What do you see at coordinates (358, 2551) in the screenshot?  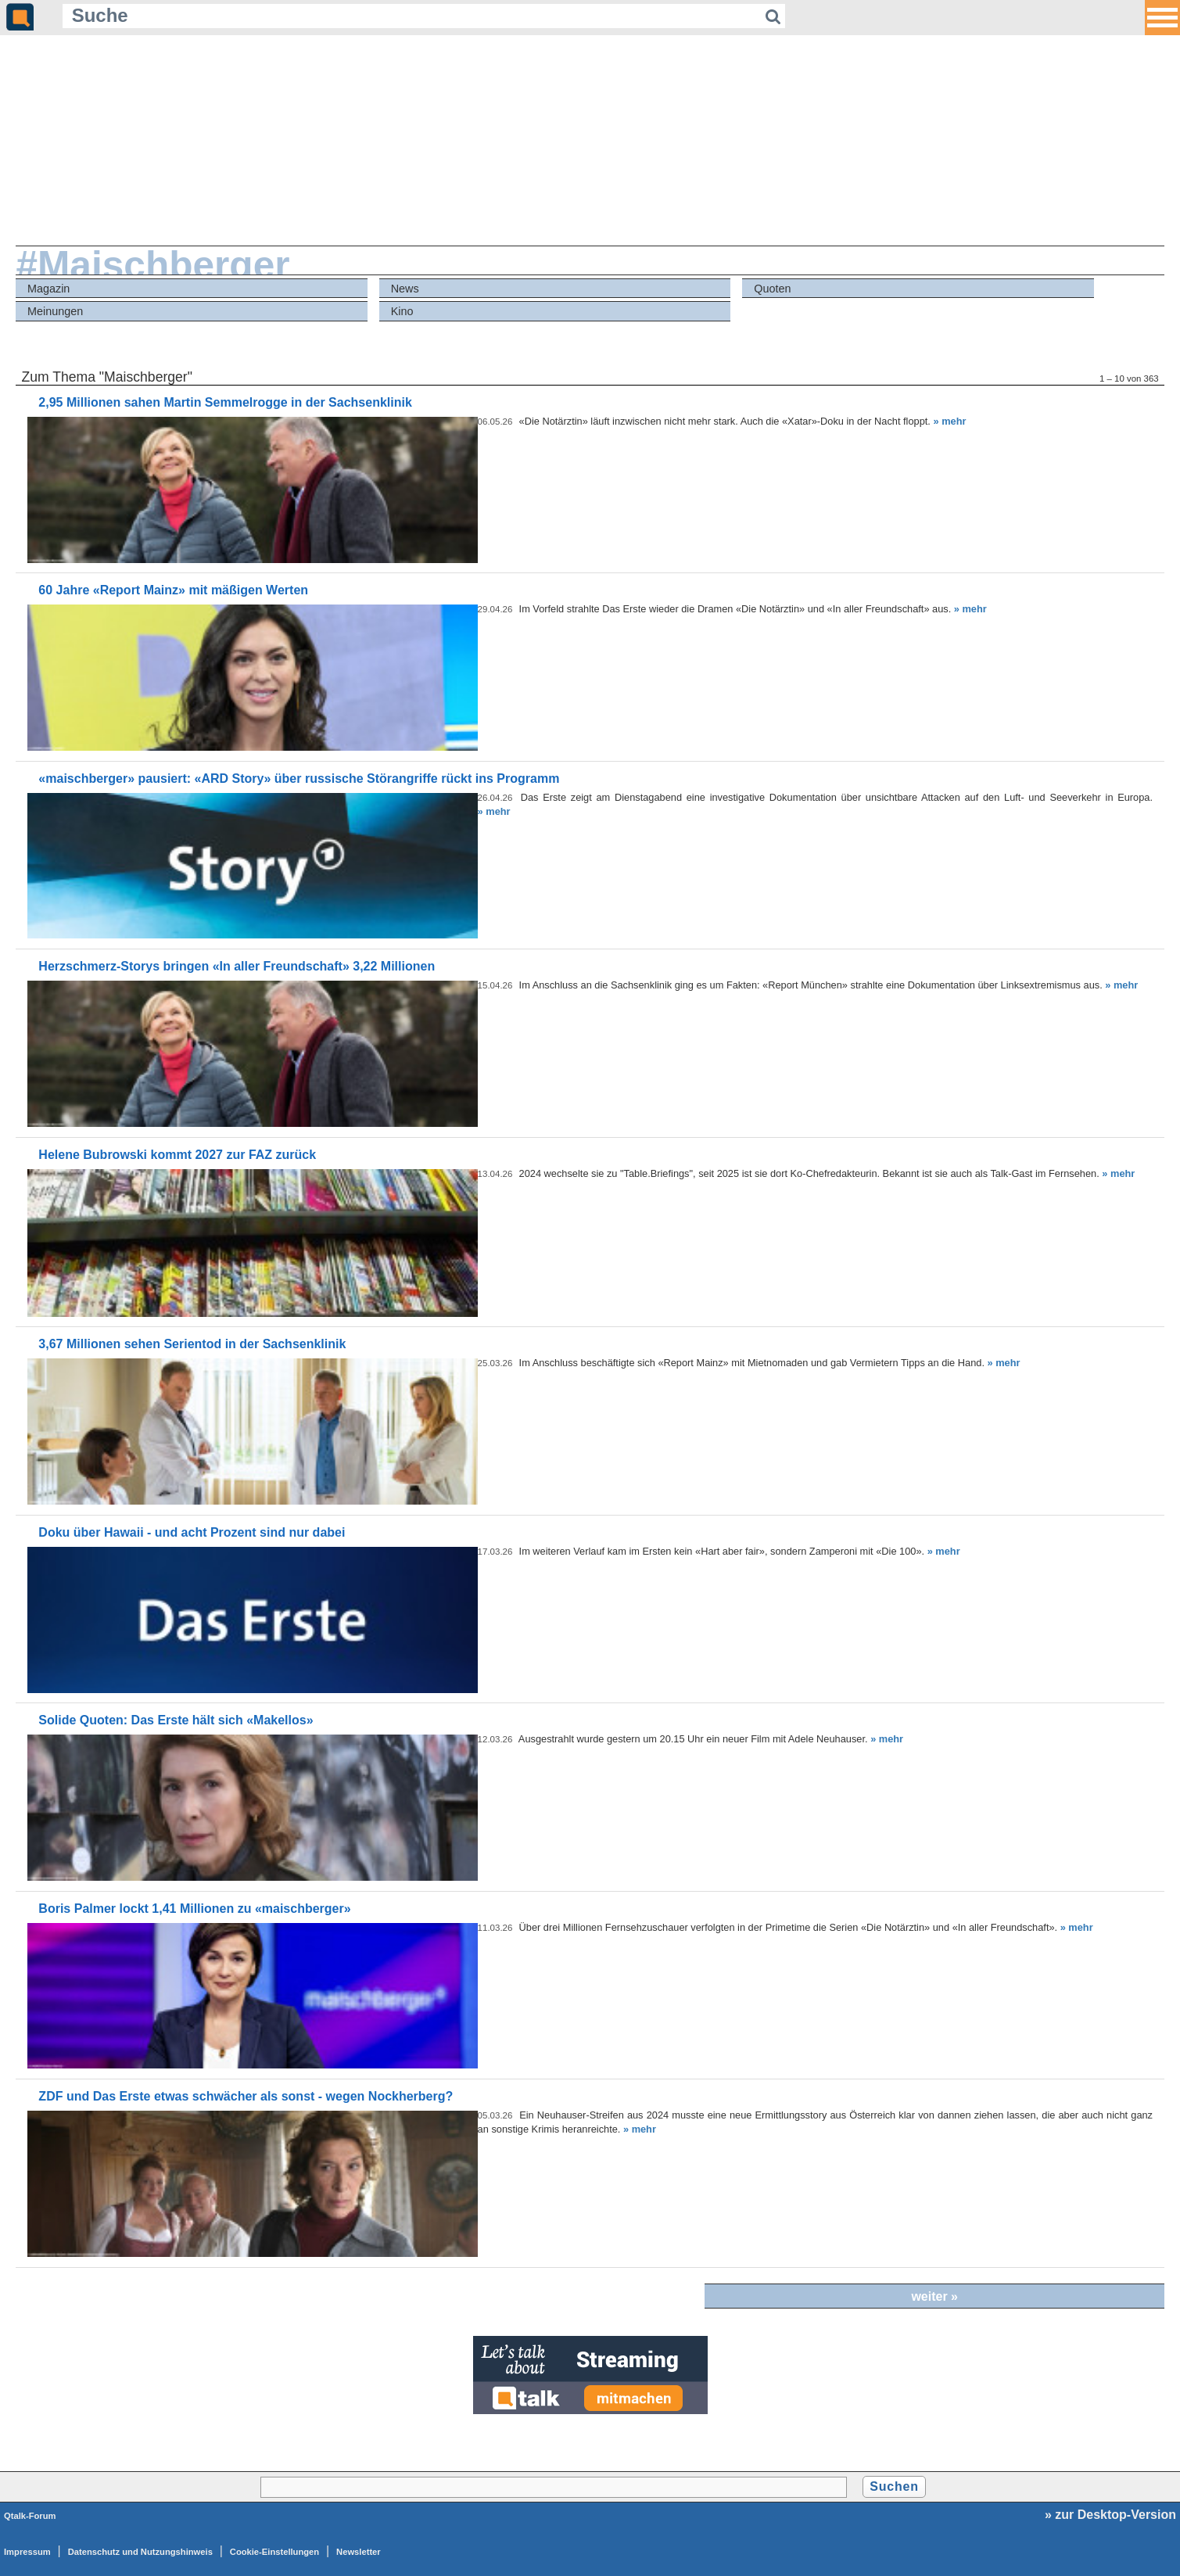 I see `Newsletter` at bounding box center [358, 2551].